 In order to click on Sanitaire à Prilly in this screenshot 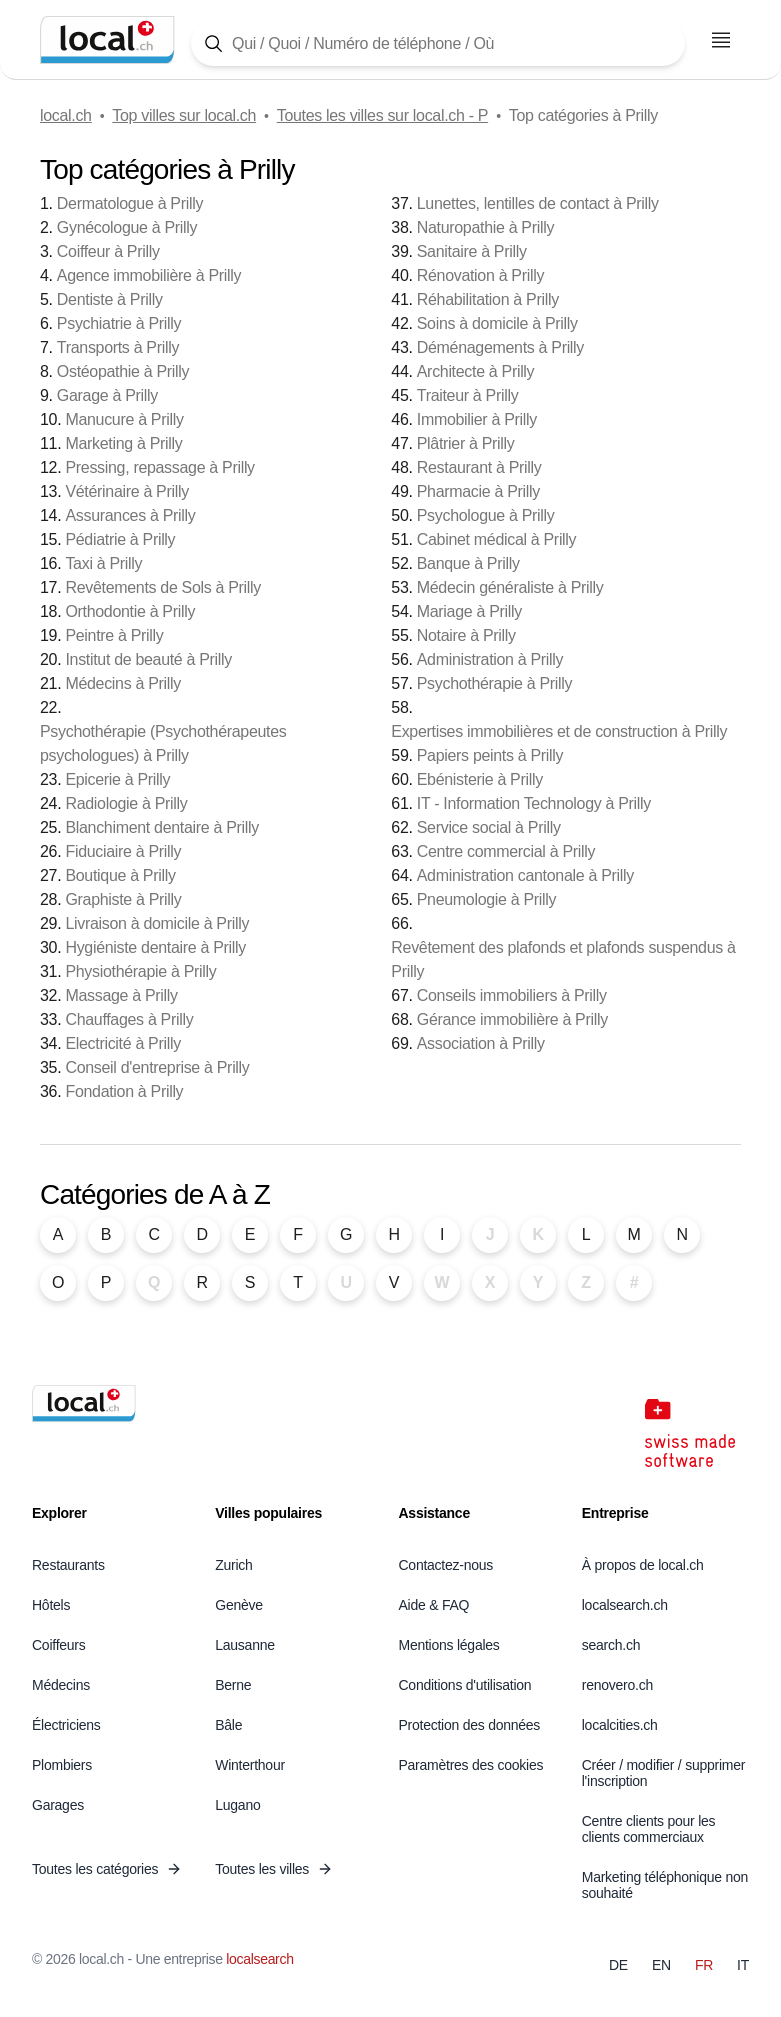, I will do `click(472, 251)`.